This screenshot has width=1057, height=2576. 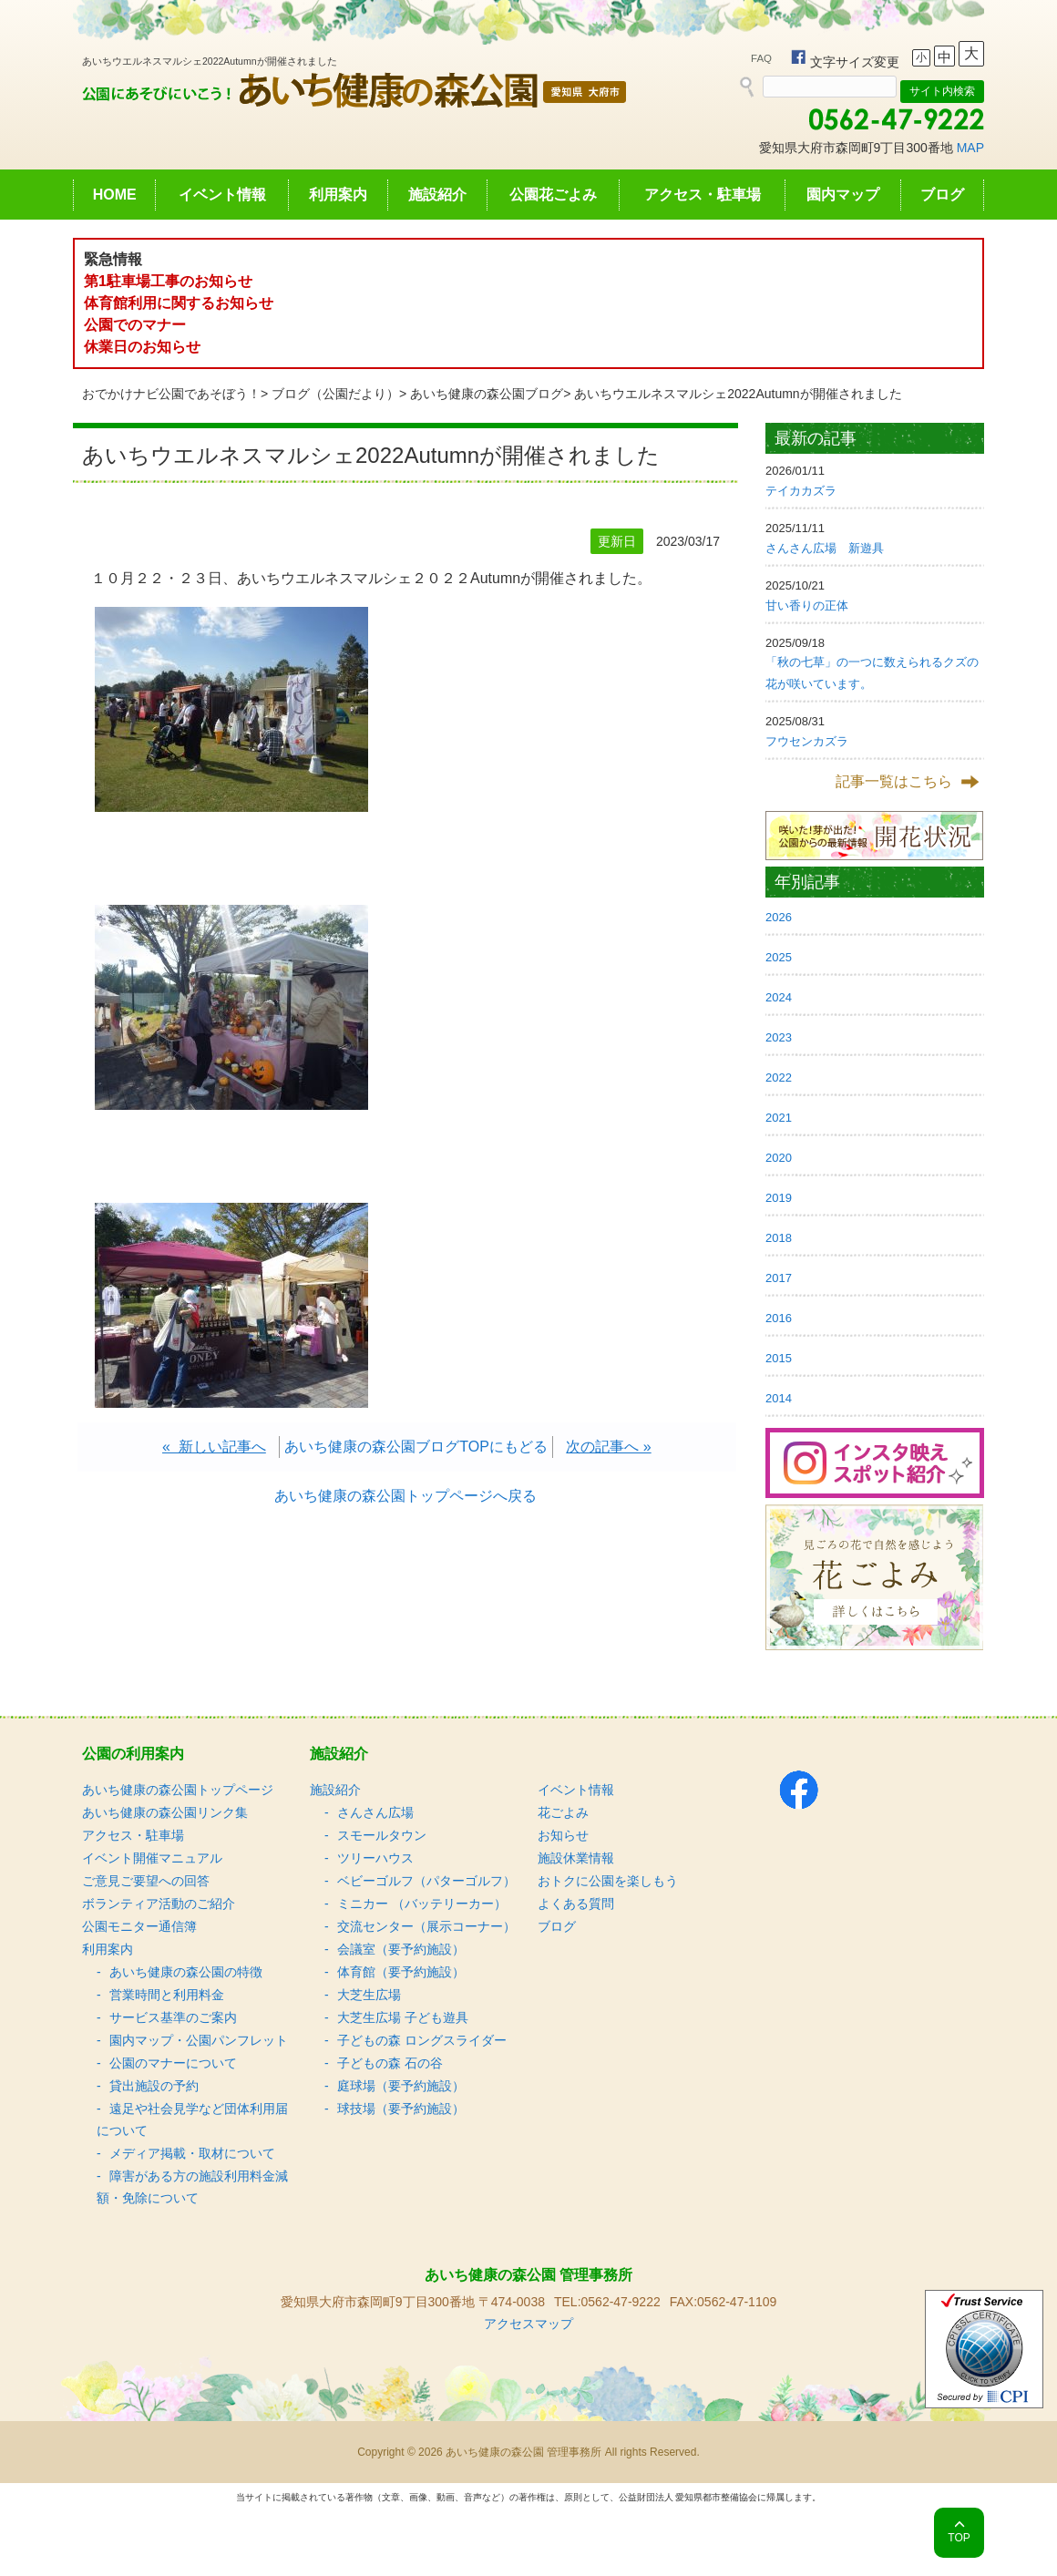 What do you see at coordinates (416, 1446) in the screenshot?
I see `あいち健康の森公園ブログTOPにもどる` at bounding box center [416, 1446].